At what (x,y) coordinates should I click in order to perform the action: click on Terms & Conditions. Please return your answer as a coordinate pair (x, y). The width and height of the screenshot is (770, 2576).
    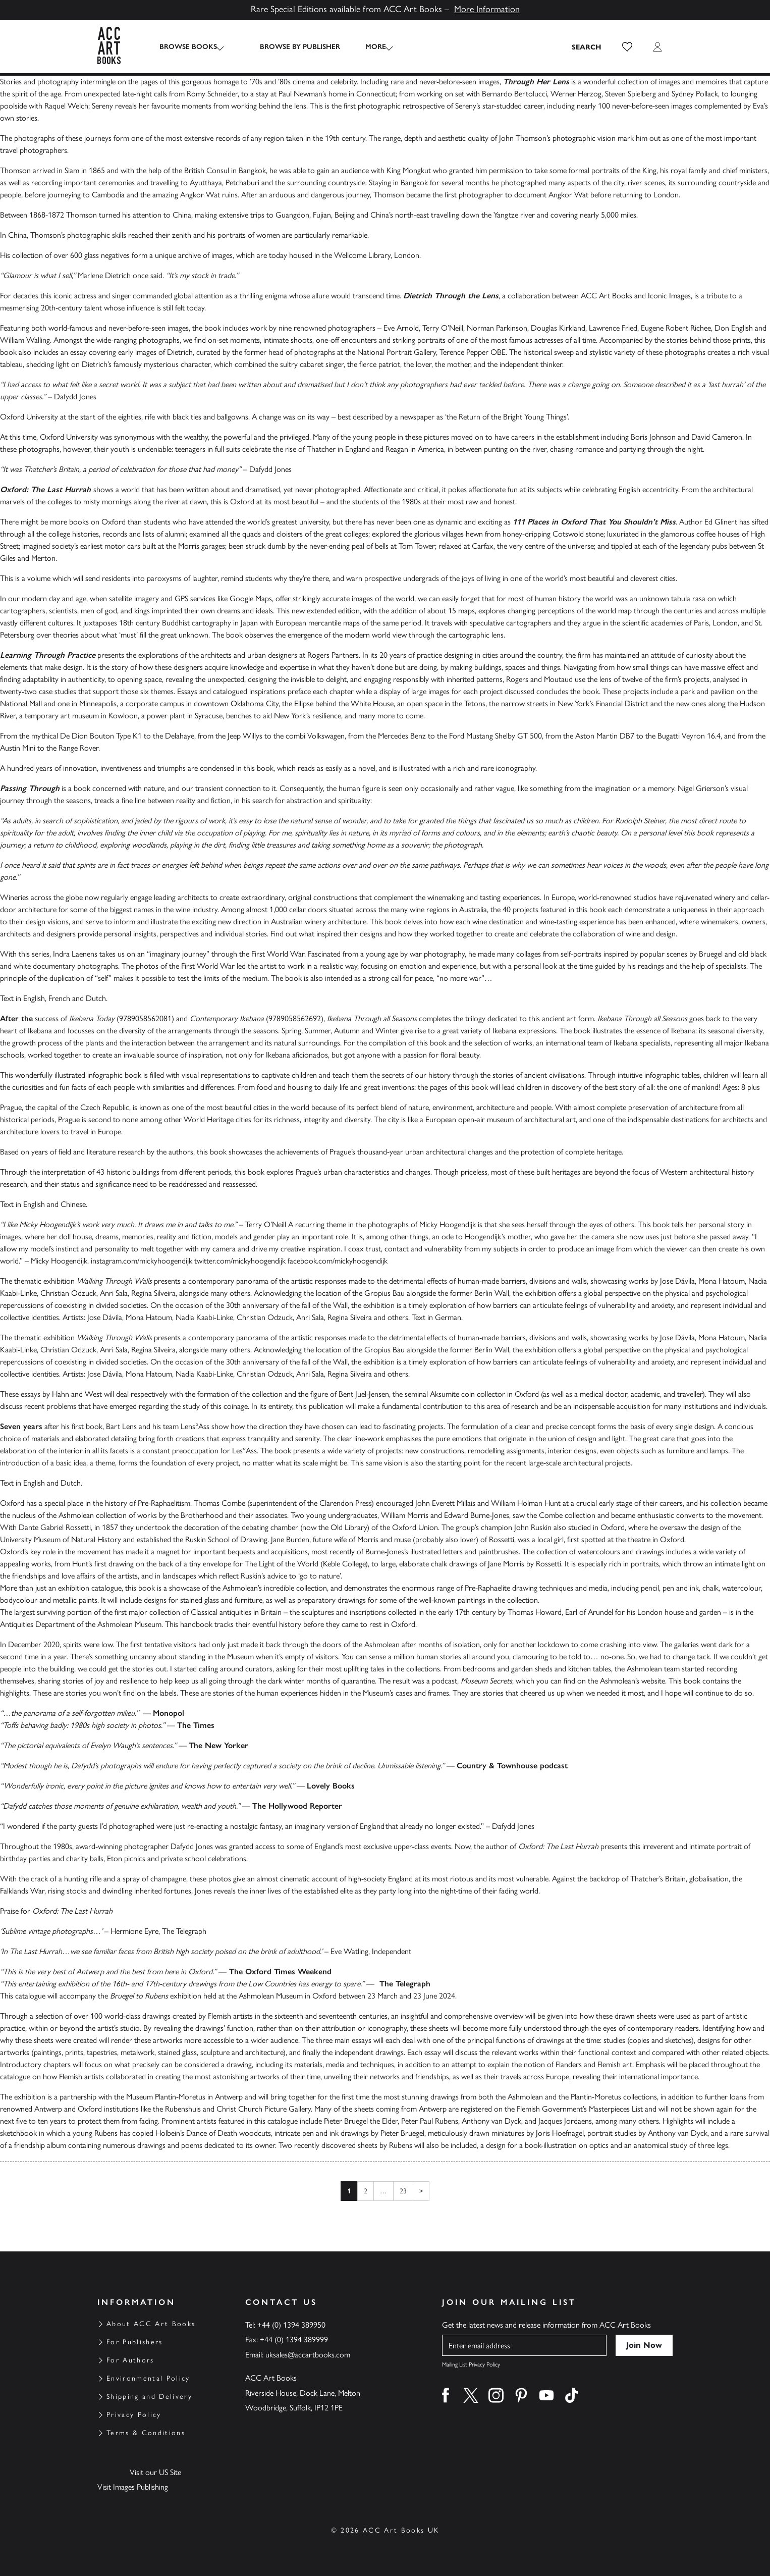
    Looking at the image, I should click on (145, 2433).